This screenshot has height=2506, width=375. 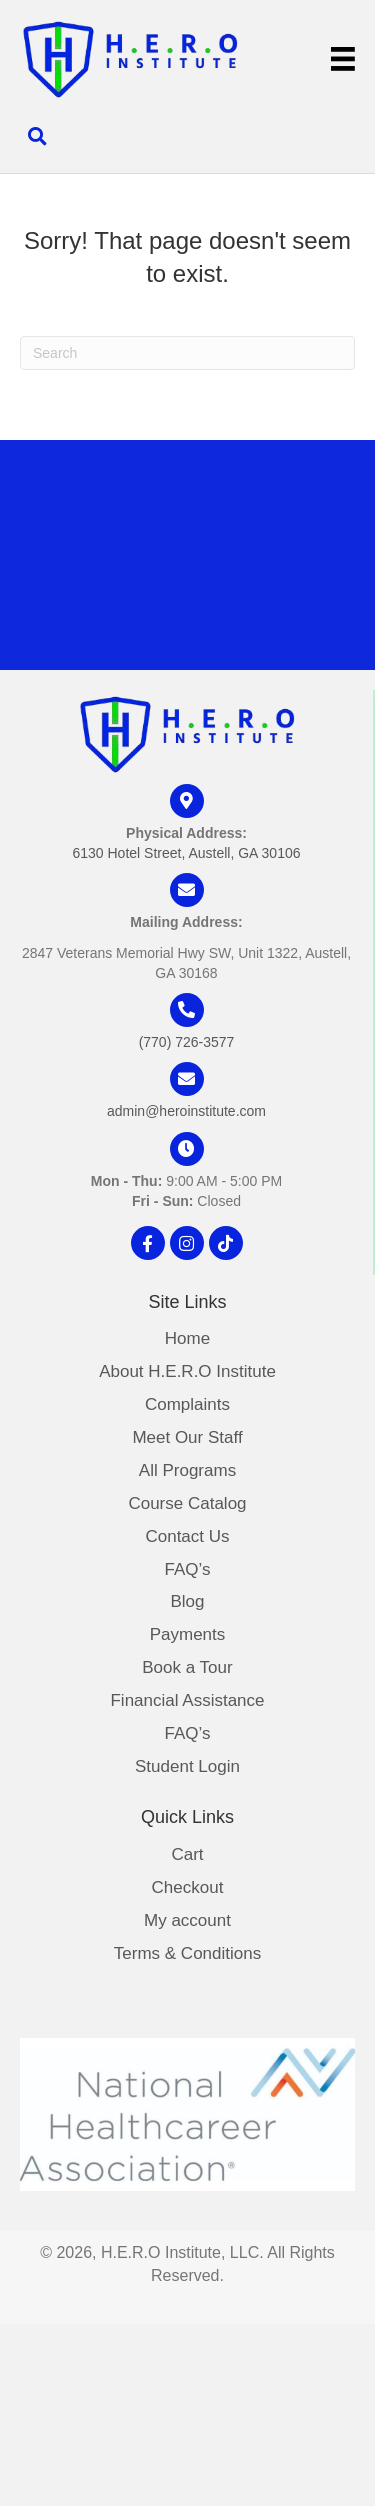 What do you see at coordinates (187, 1701) in the screenshot?
I see `Financial Assistance` at bounding box center [187, 1701].